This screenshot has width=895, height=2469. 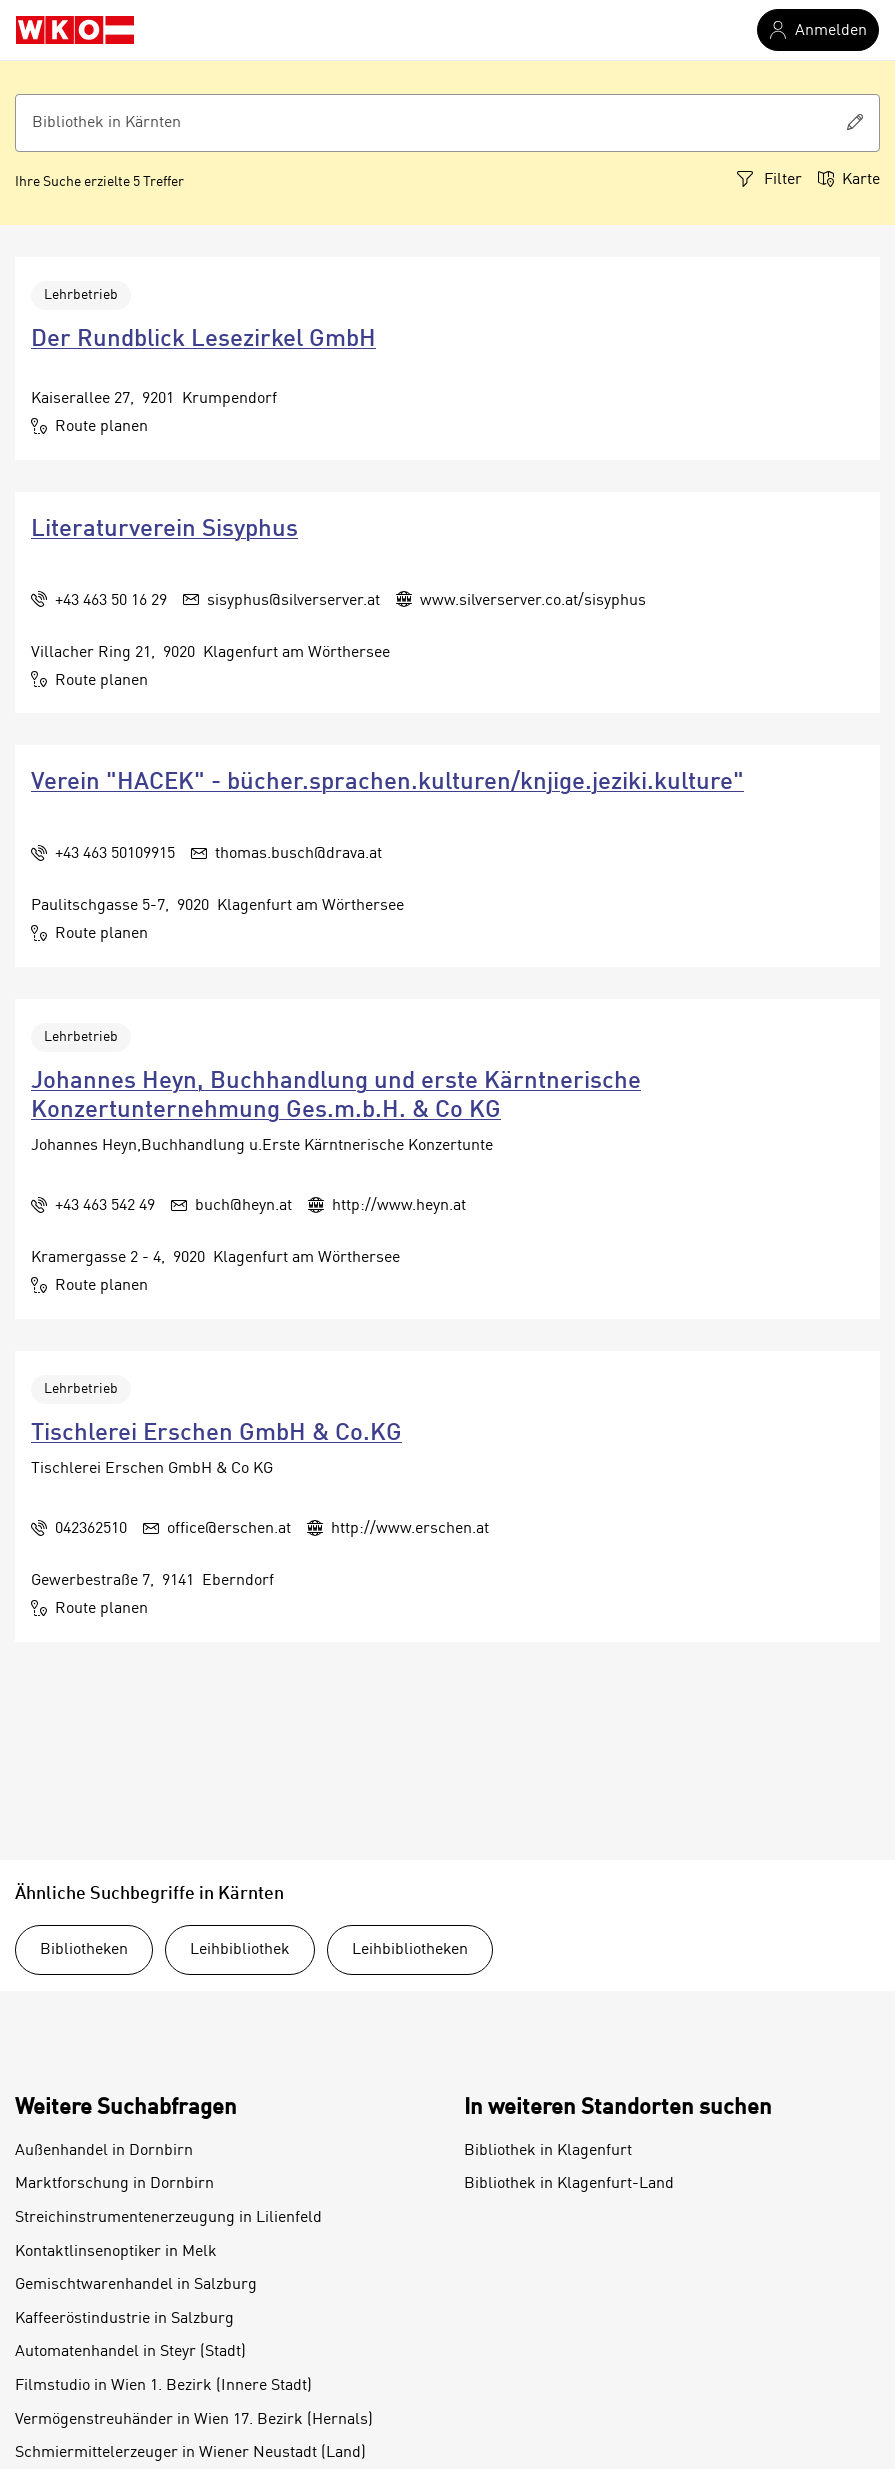 What do you see at coordinates (104, 2151) in the screenshot?
I see `Außenhandel in Dornbirn` at bounding box center [104, 2151].